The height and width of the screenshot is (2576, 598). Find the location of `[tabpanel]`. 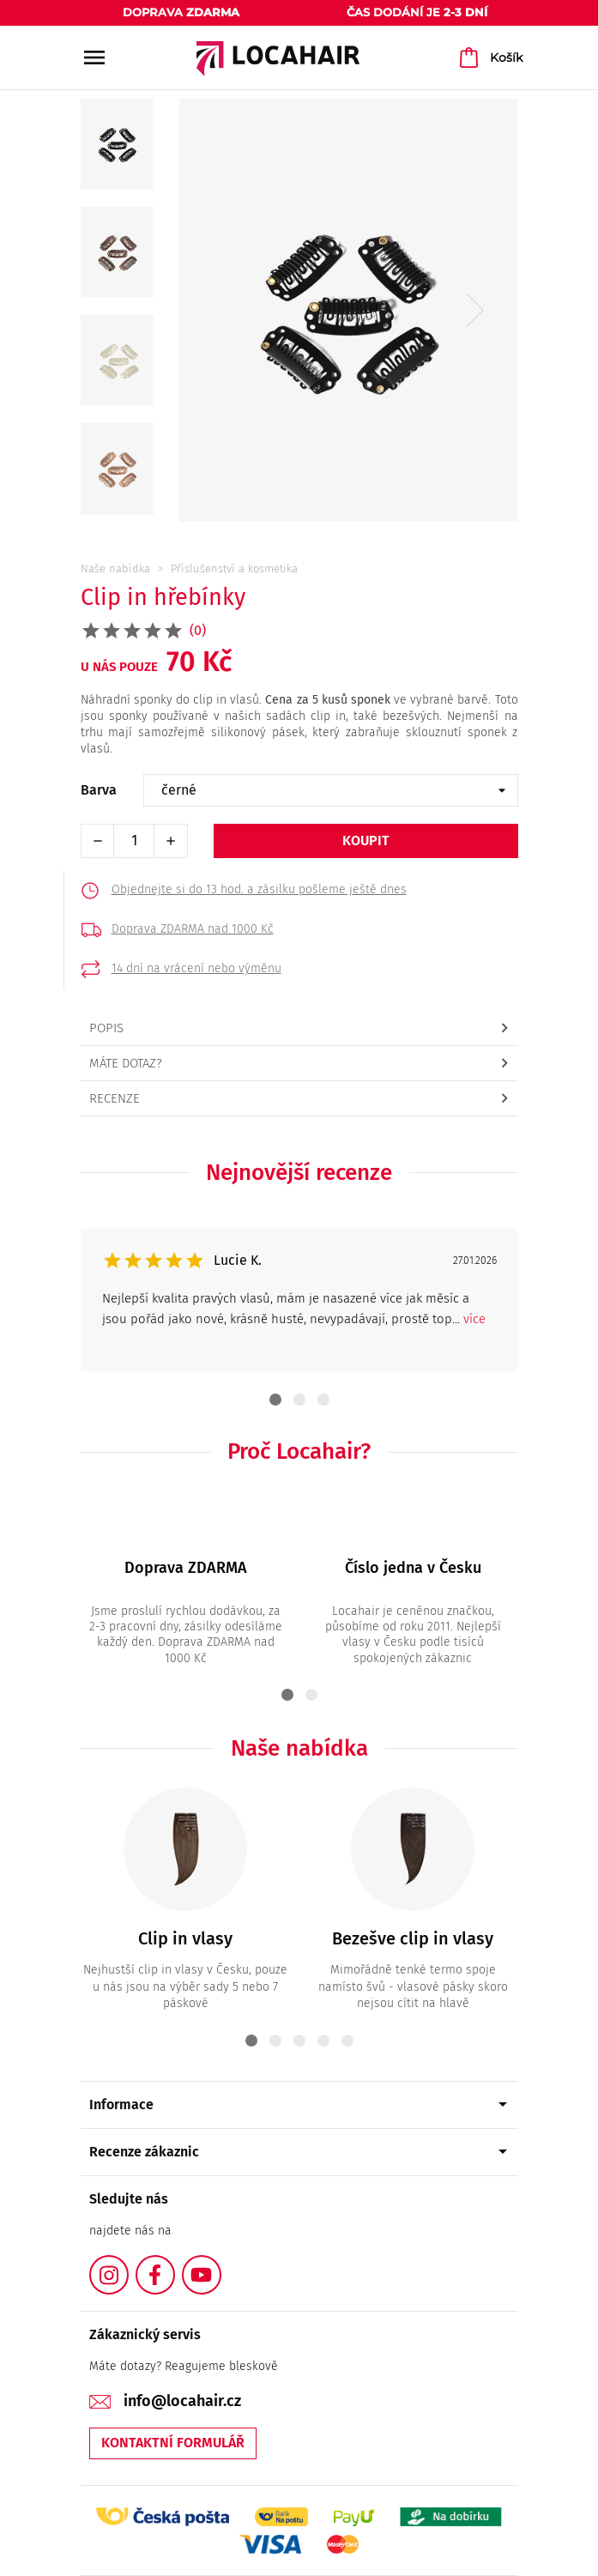

[tabpanel] is located at coordinates (299, 1300).